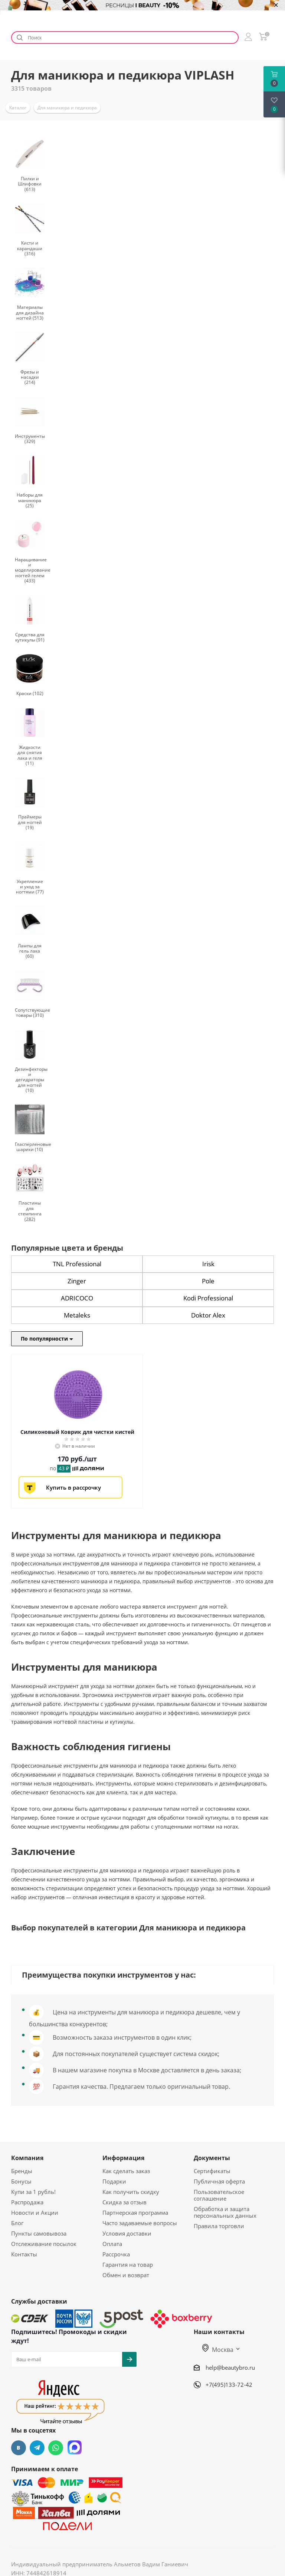  Describe the element at coordinates (27, 2202) in the screenshot. I see `Распродажа` at that location.